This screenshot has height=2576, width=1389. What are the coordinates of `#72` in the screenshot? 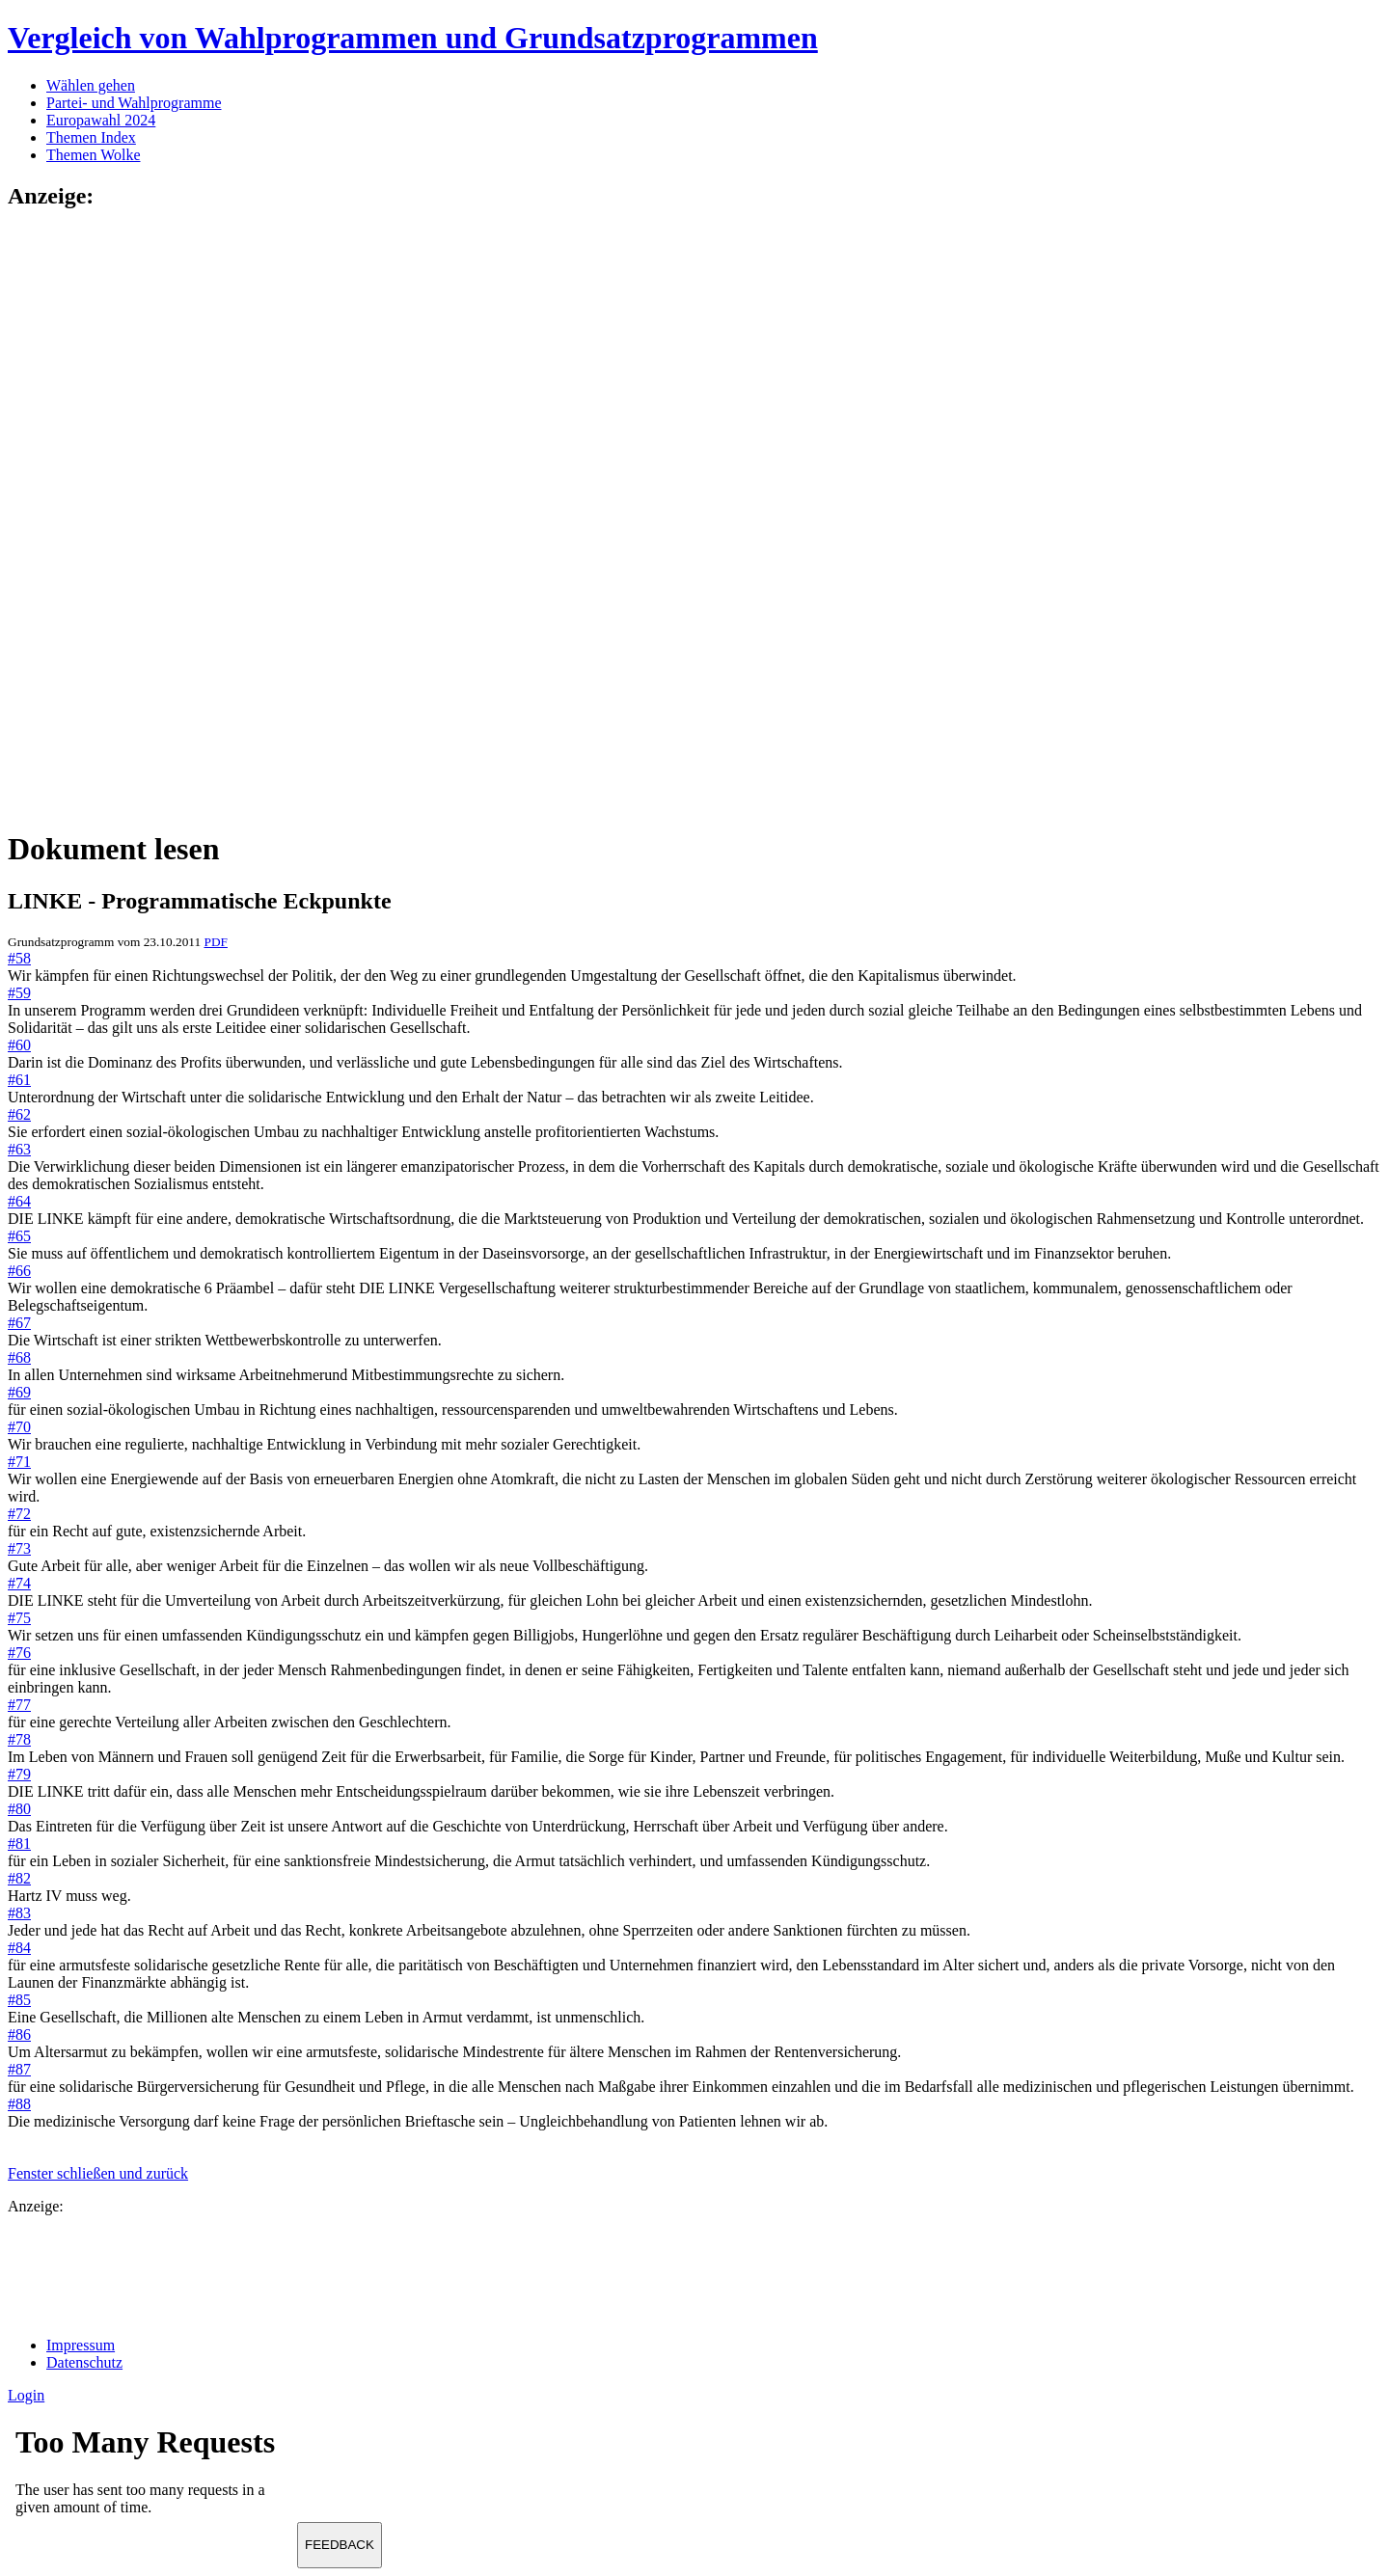 It's located at (19, 1513).